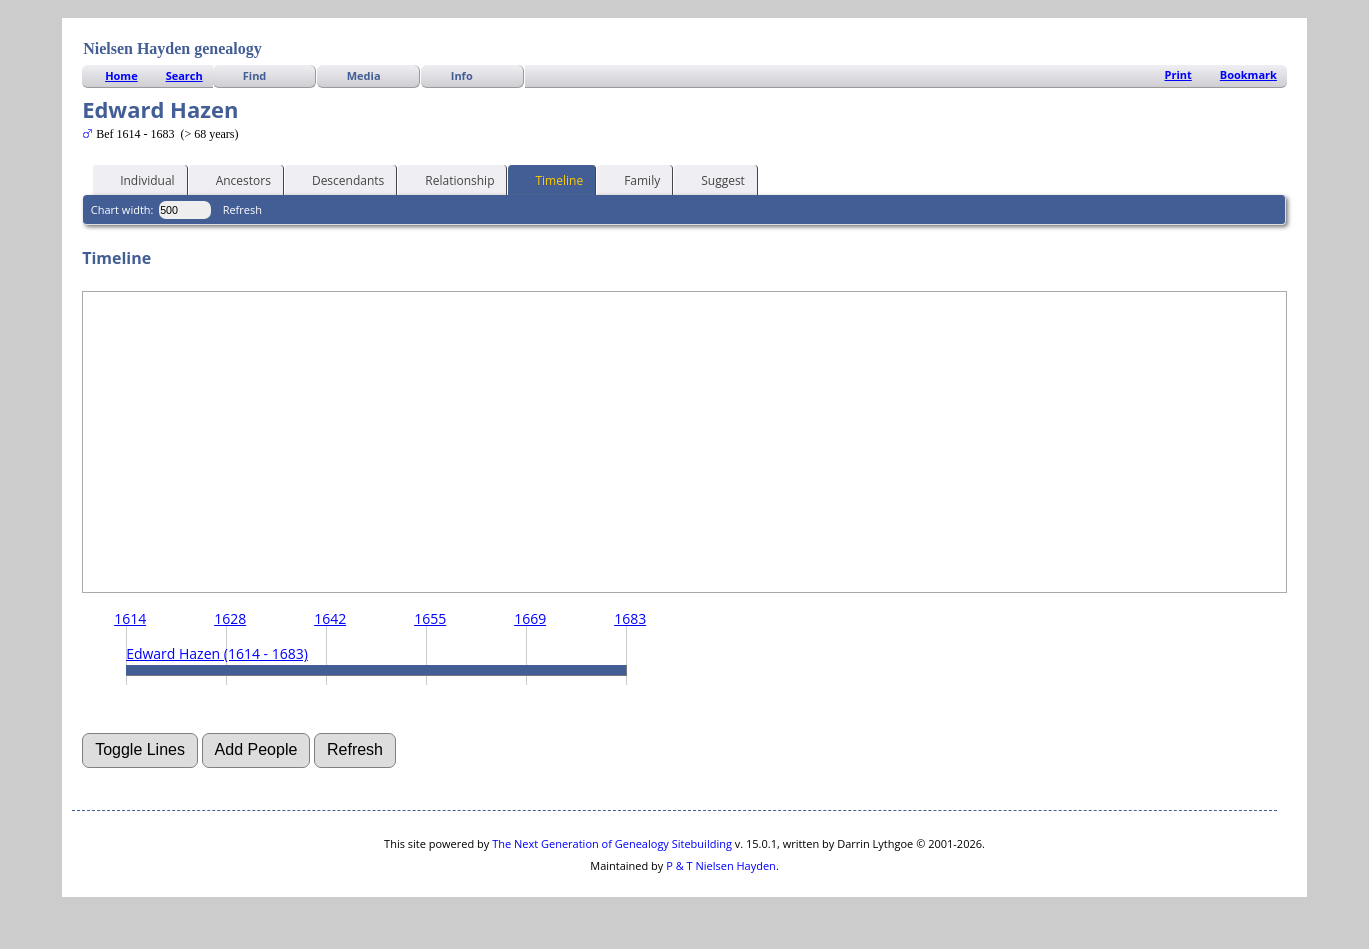  I want to click on Ancestors, so click(234, 179).